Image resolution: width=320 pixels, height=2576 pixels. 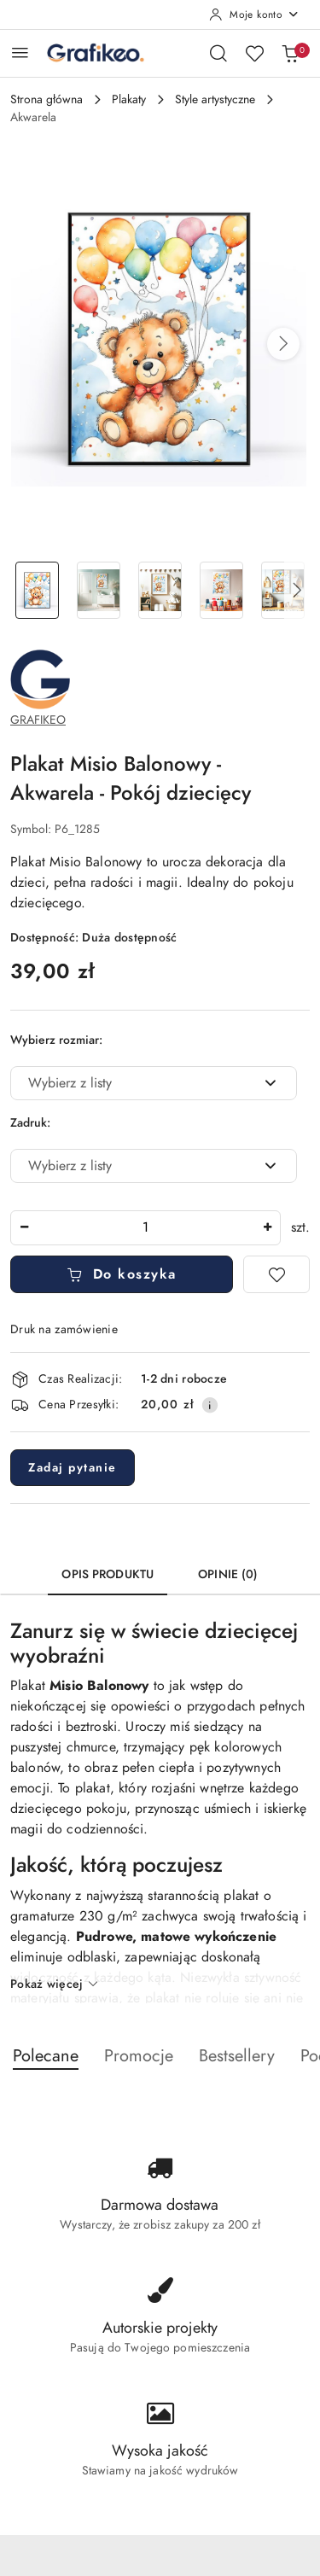 I want to click on Opinie (0) [tab], so click(x=228, y=1574).